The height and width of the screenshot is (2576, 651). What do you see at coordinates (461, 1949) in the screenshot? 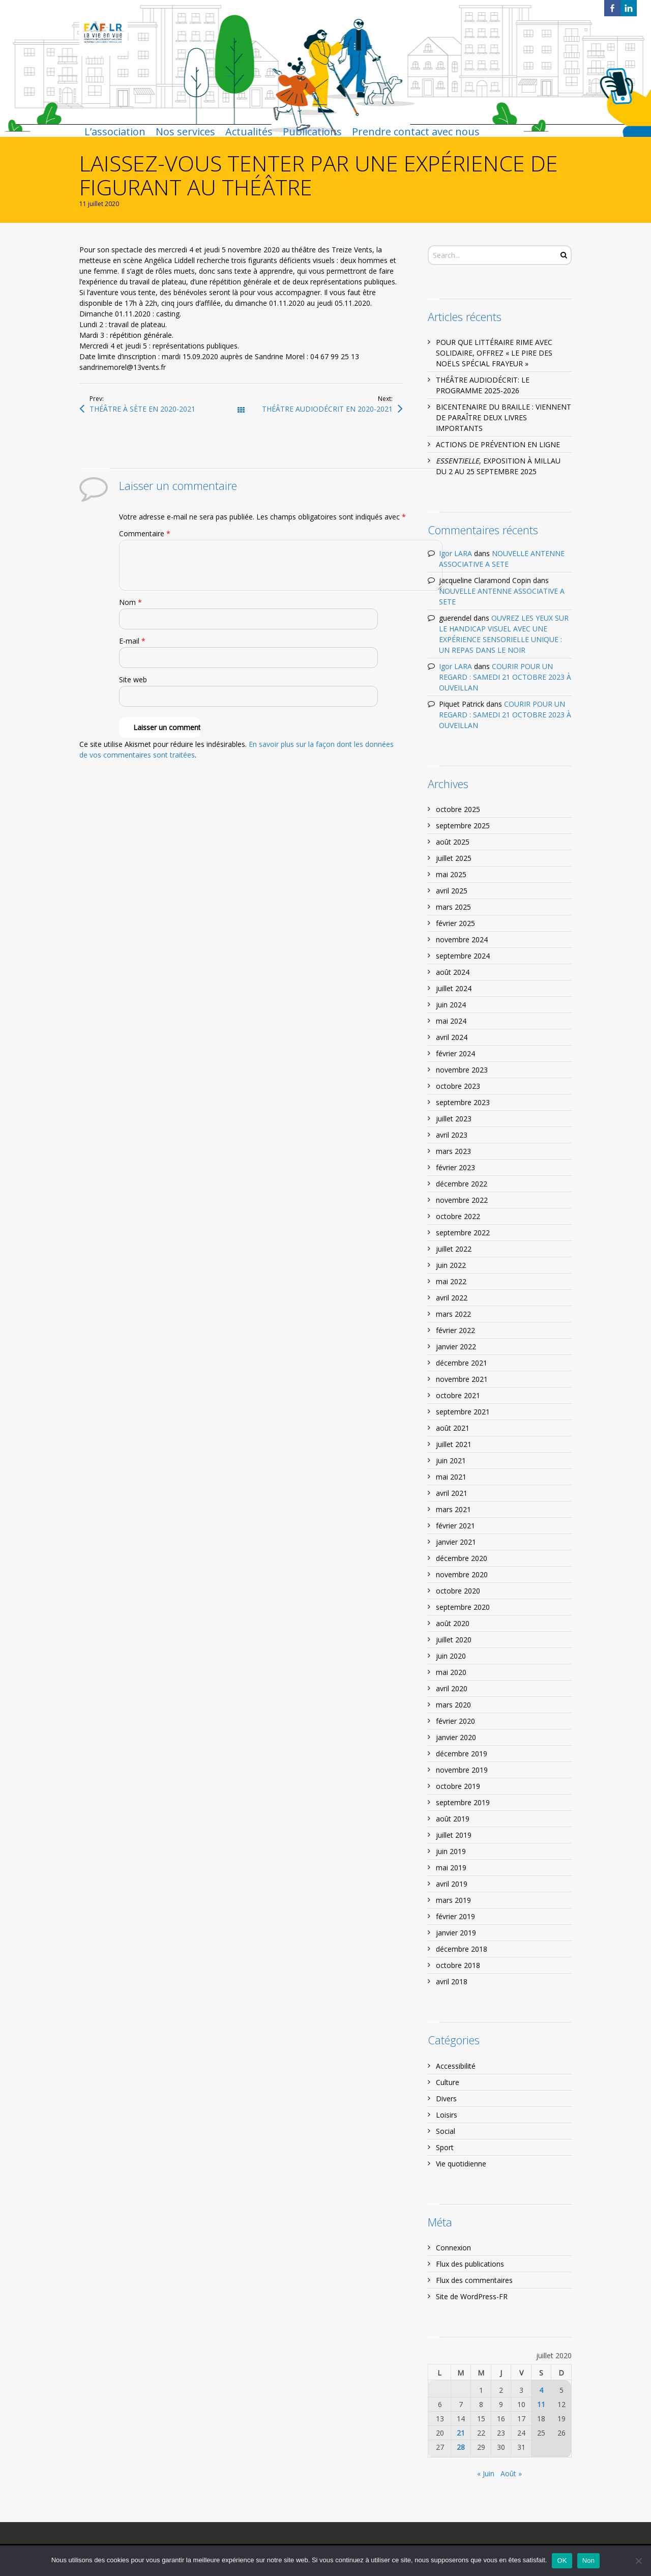
I see `décembre 2018` at bounding box center [461, 1949].